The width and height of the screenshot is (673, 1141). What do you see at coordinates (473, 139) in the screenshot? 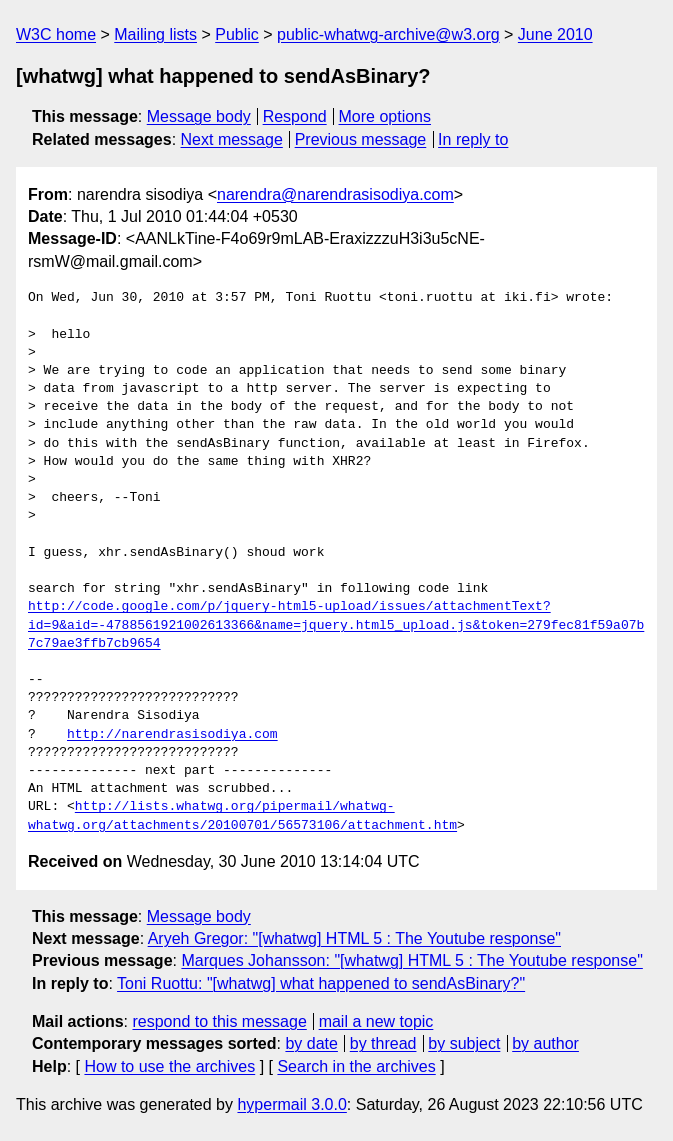
I see `In reply to` at bounding box center [473, 139].